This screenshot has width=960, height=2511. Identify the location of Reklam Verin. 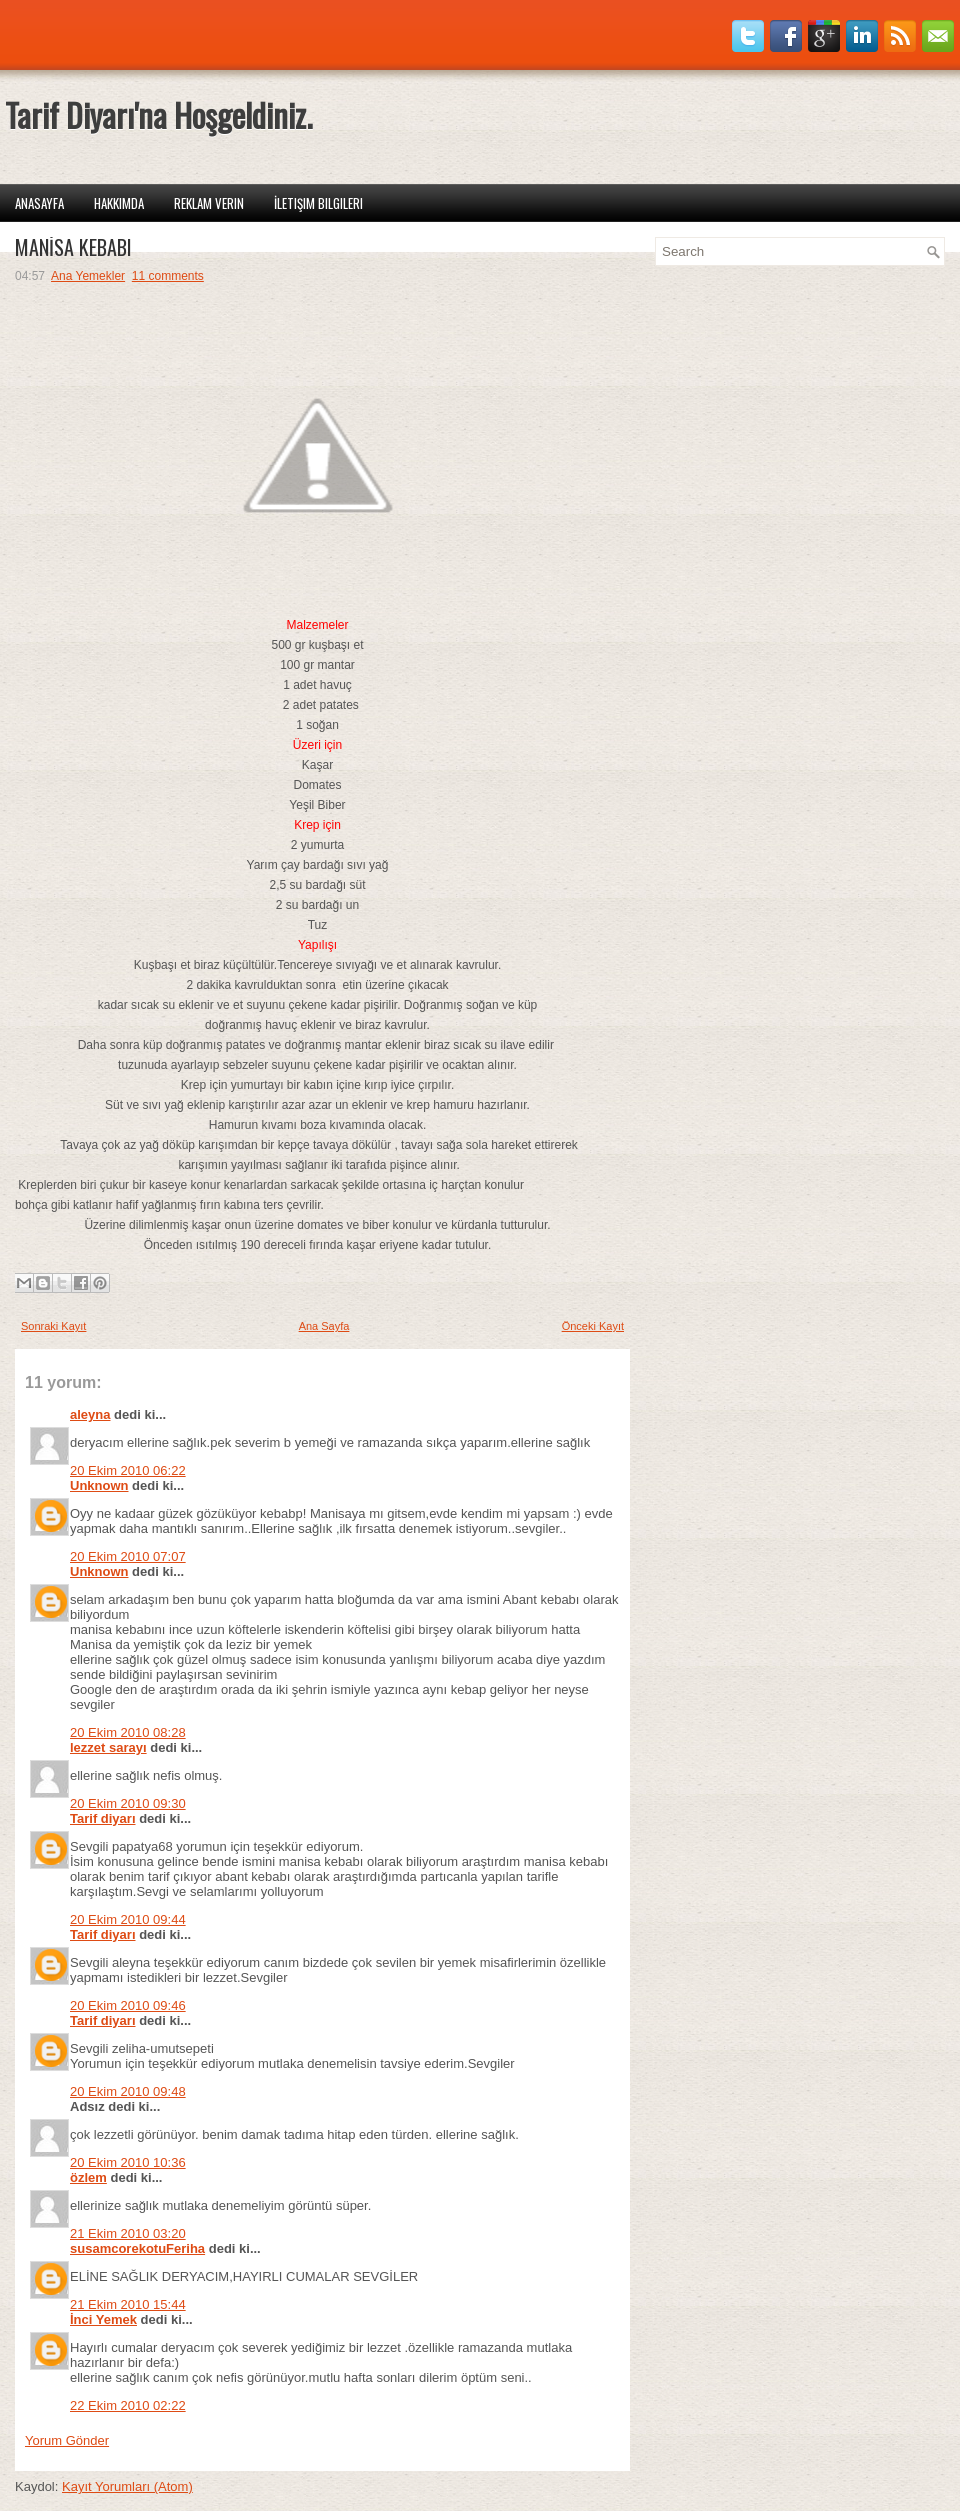
(209, 203).